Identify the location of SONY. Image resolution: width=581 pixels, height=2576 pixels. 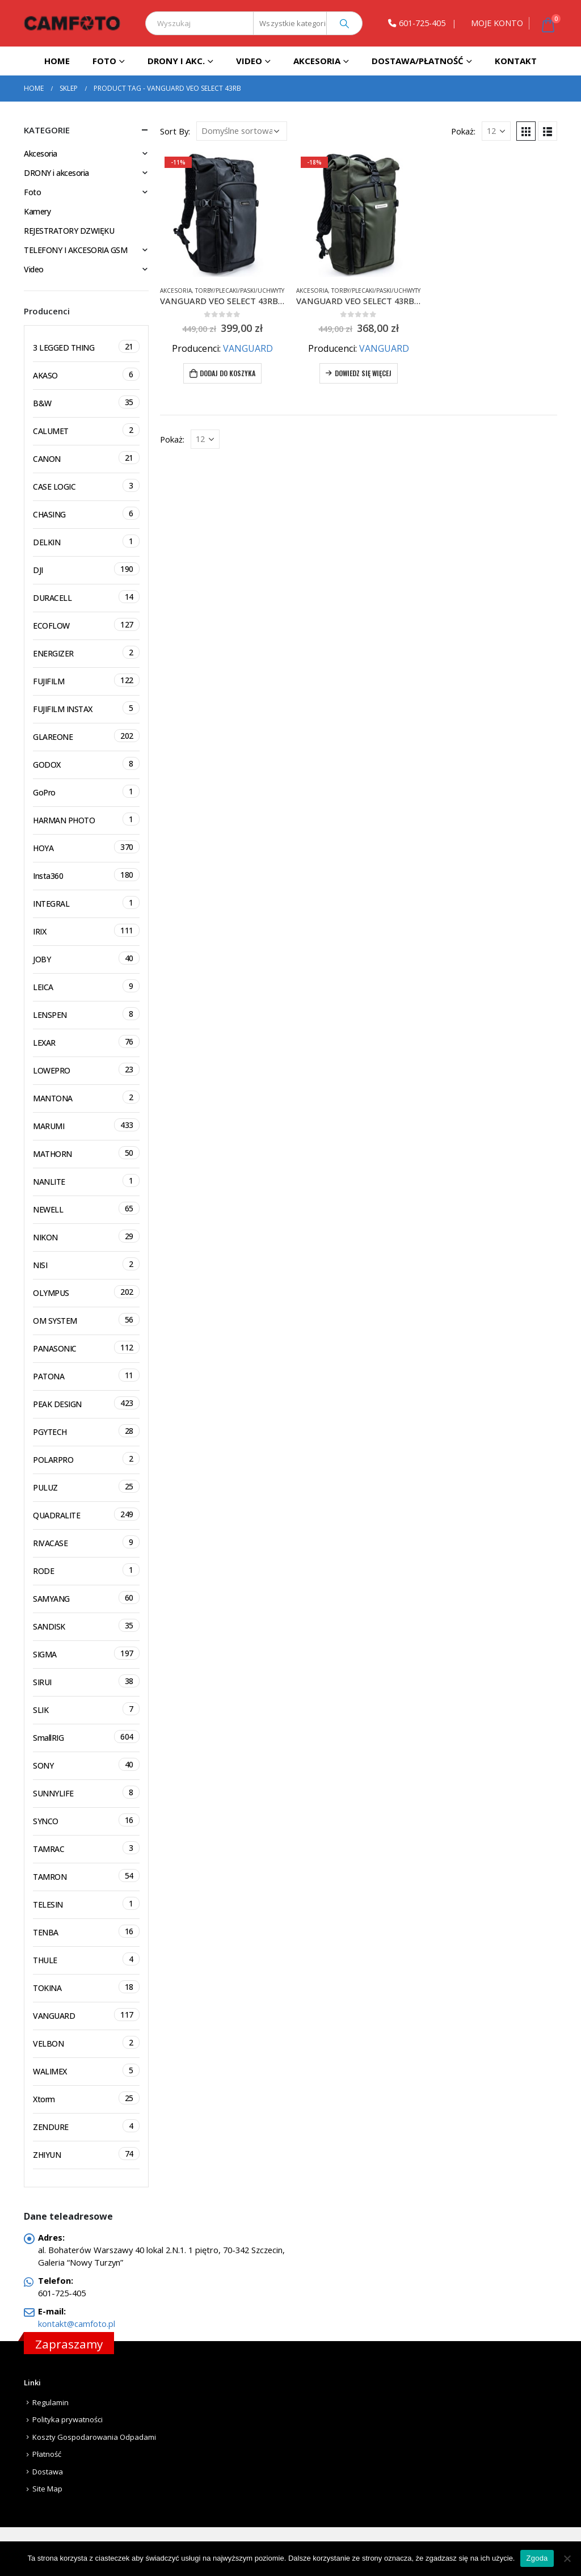
(86, 1764).